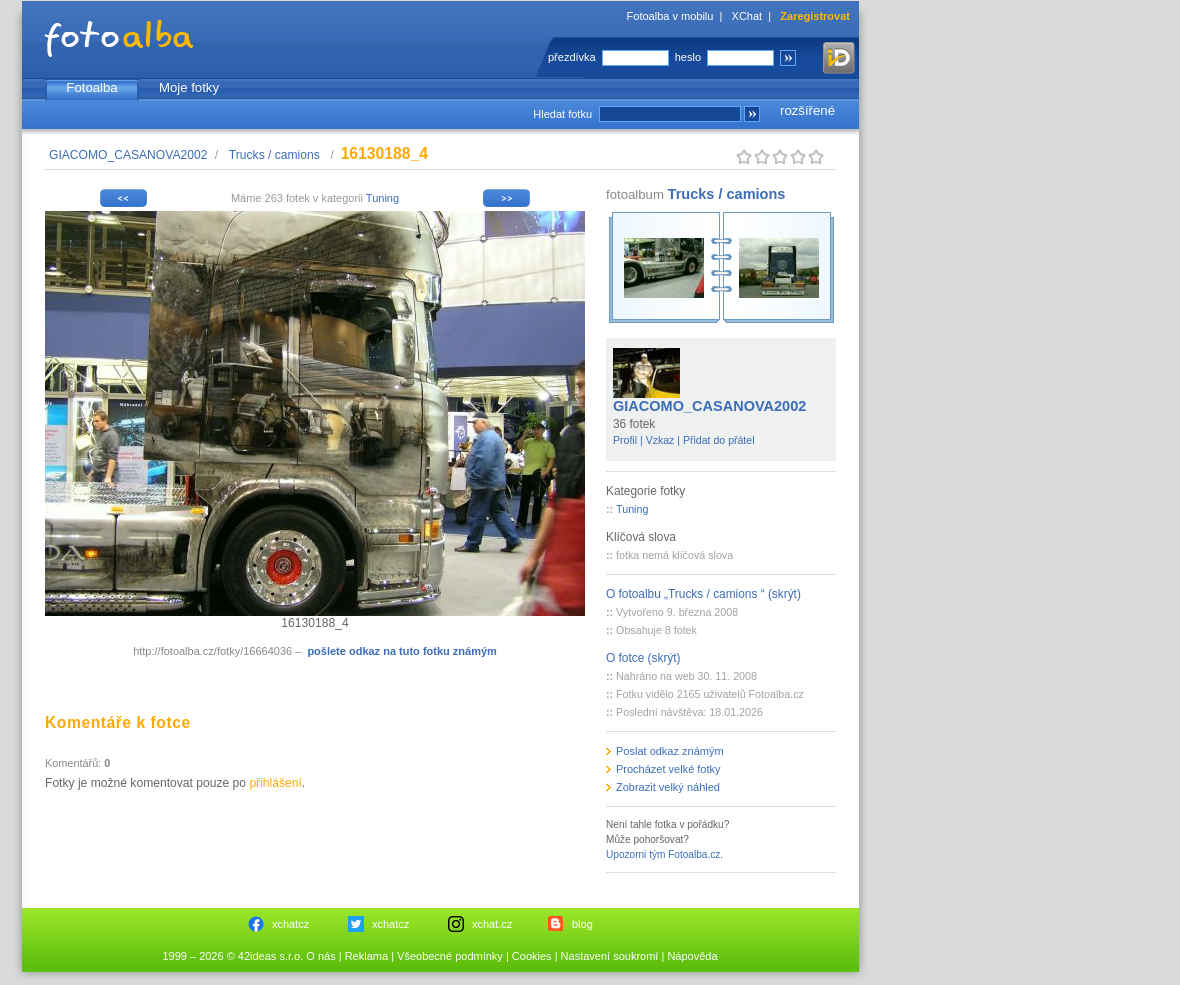 Image resolution: width=1180 pixels, height=985 pixels. What do you see at coordinates (703, 594) in the screenshot?
I see `O fotoalbu „Trucks / camions “ (skrýt)` at bounding box center [703, 594].